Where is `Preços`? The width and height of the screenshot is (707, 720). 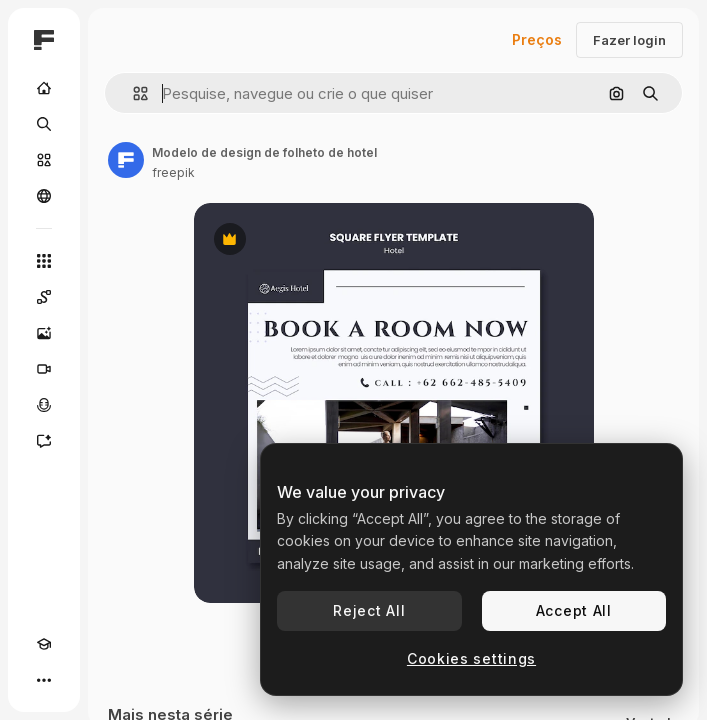 Preços is located at coordinates (537, 39).